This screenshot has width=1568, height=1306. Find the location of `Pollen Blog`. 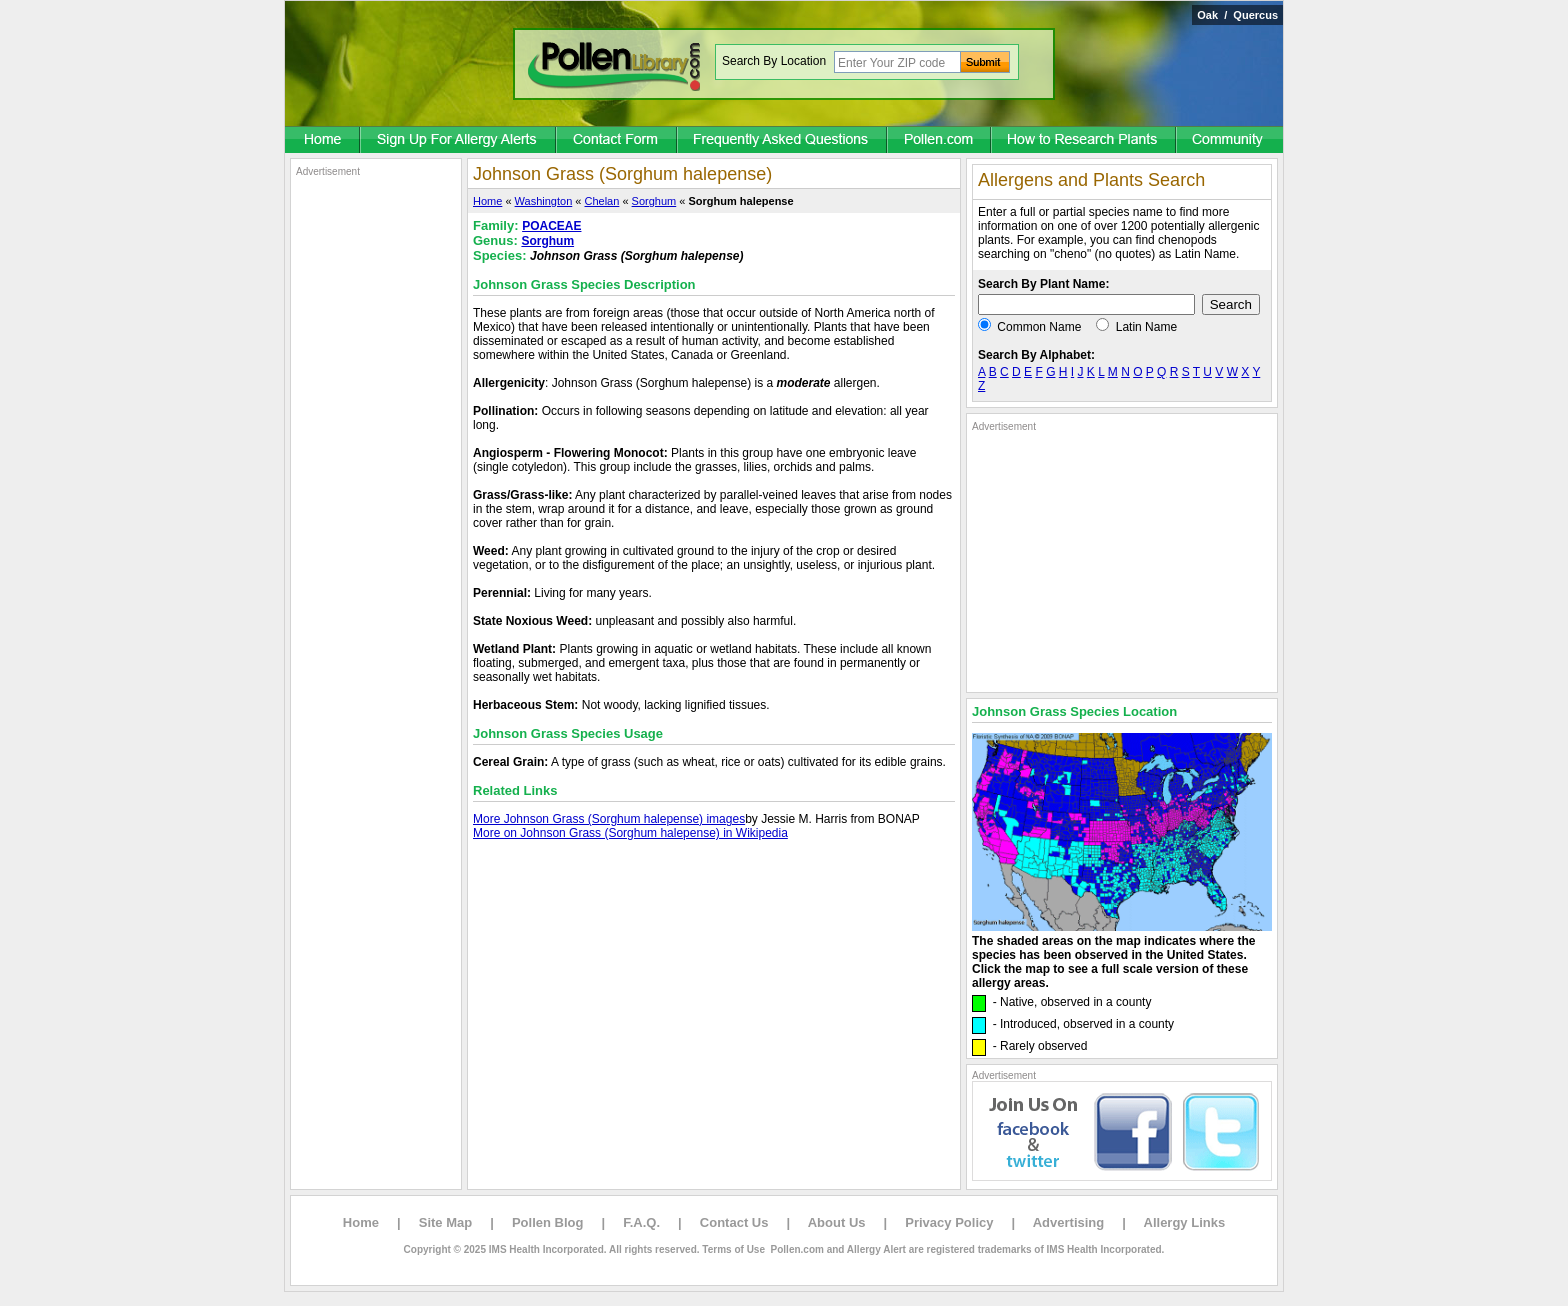

Pollen Blog is located at coordinates (548, 1222).